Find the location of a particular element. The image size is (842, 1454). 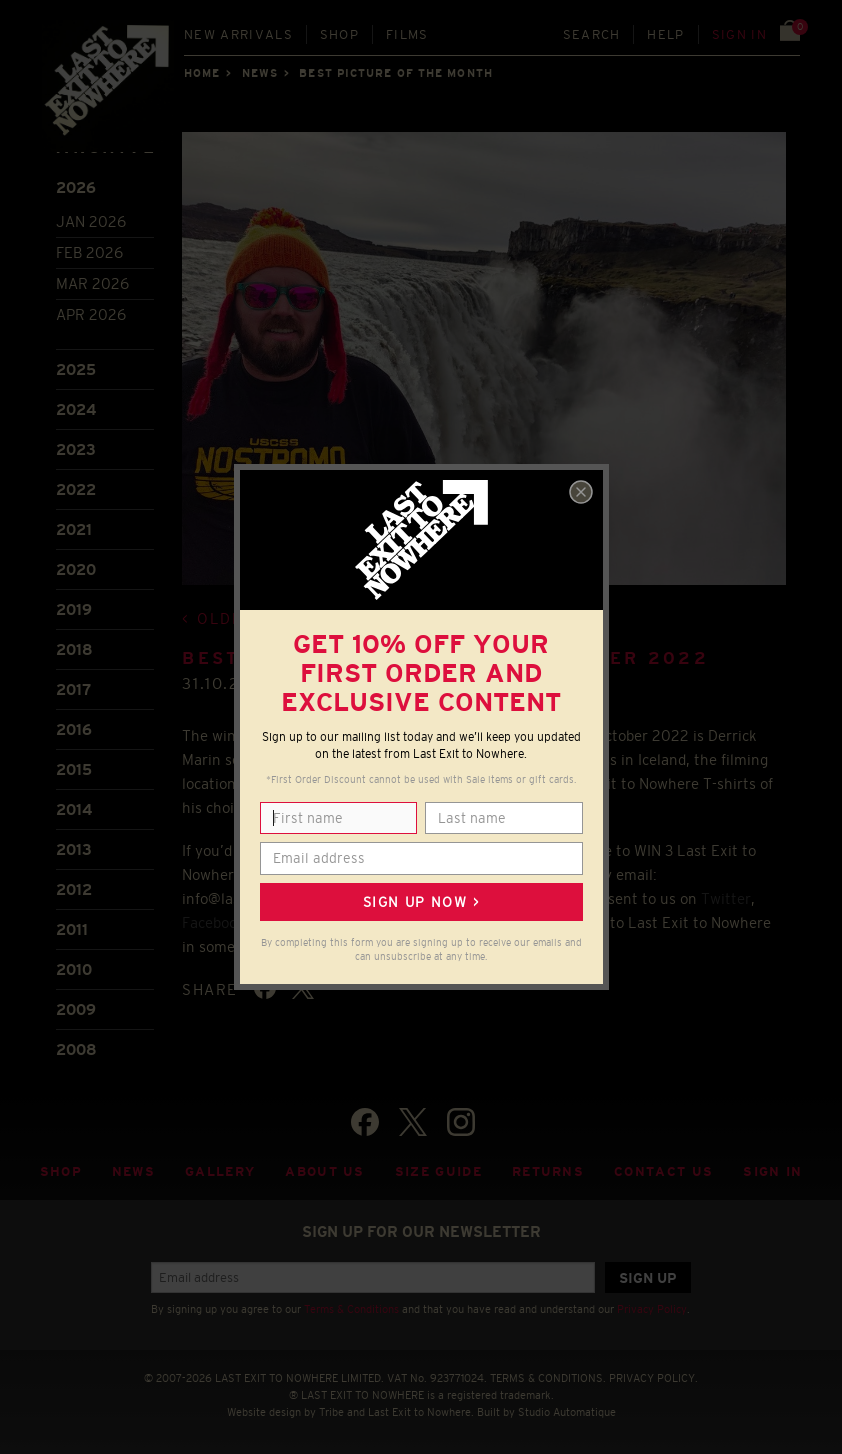

2023 is located at coordinates (76, 449).